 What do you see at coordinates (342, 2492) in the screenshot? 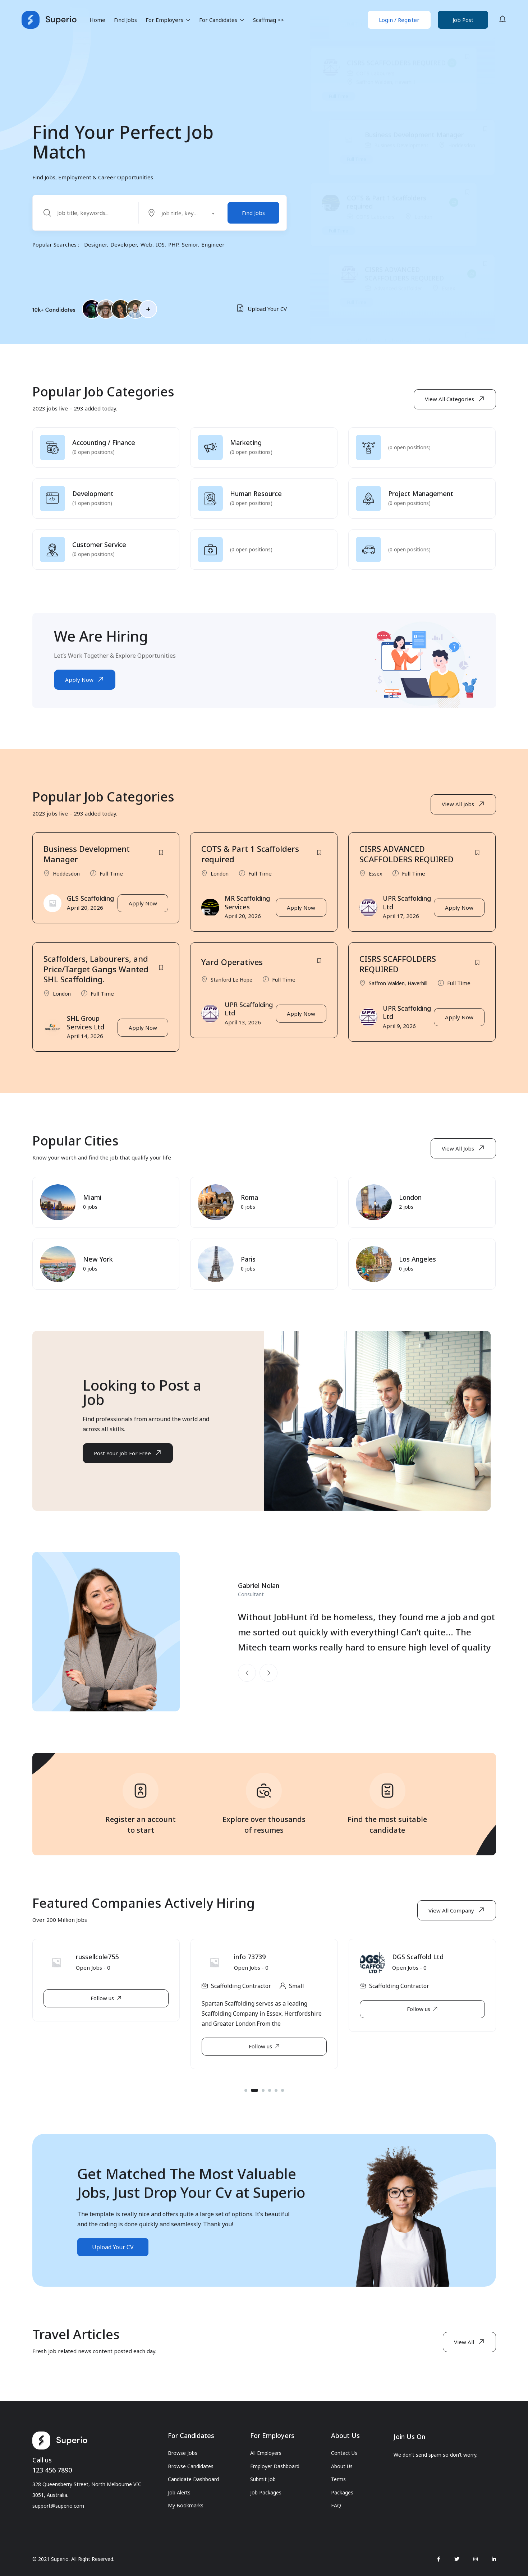
I see `Packages` at bounding box center [342, 2492].